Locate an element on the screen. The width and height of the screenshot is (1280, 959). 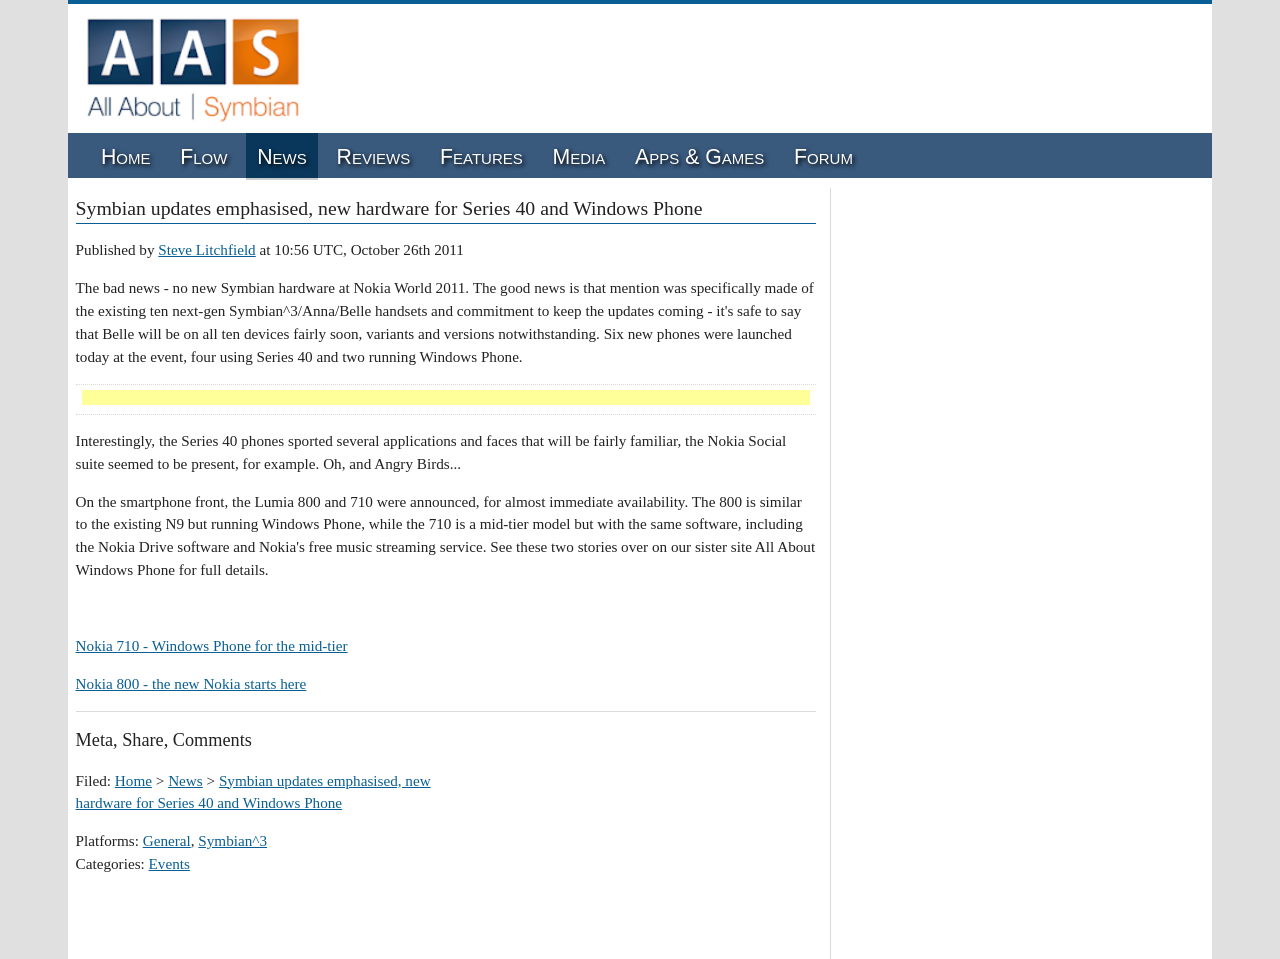
Steve Litchfield is located at coordinates (206, 249).